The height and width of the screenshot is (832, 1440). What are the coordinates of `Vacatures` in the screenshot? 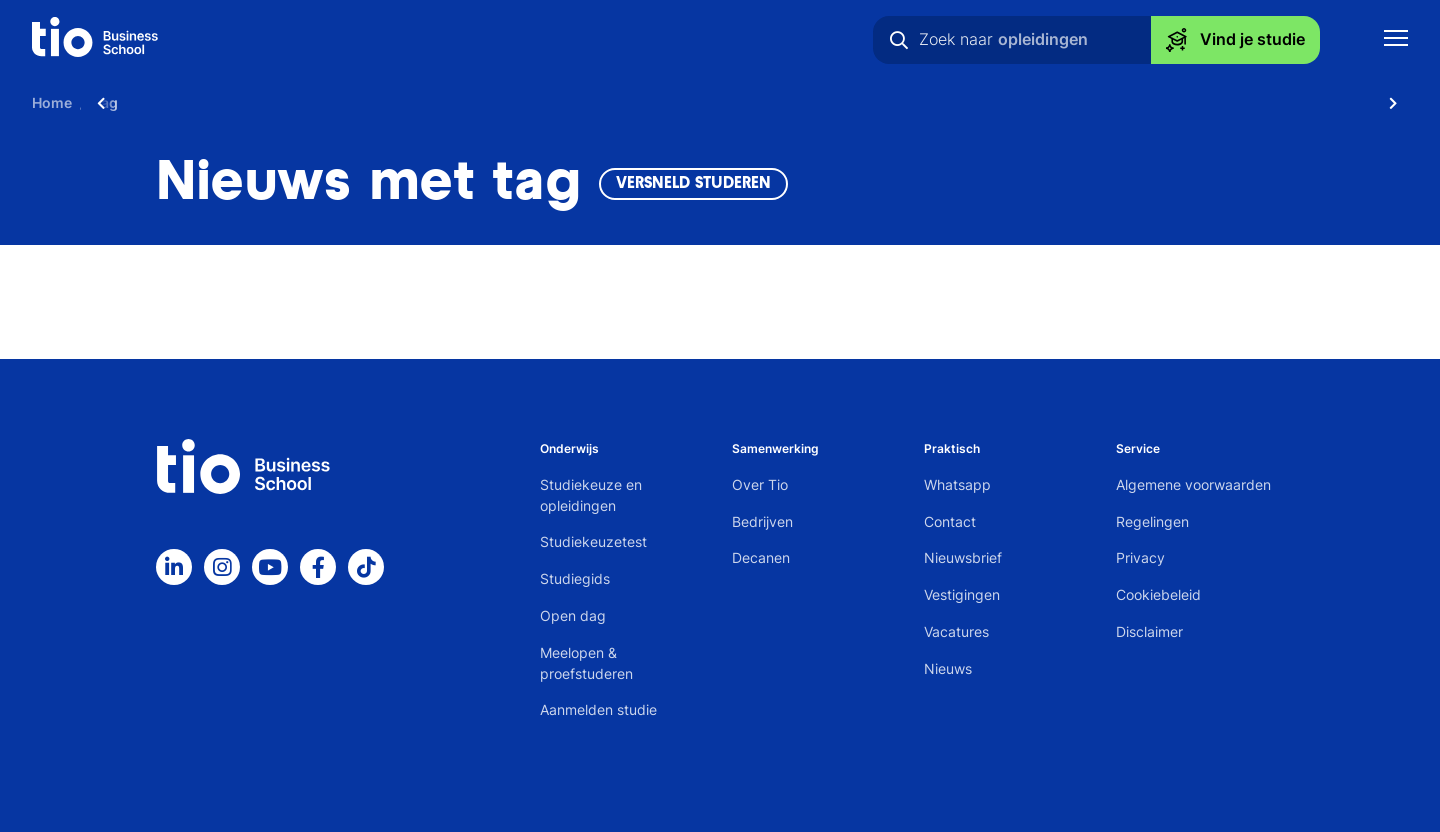 It's located at (956, 631).